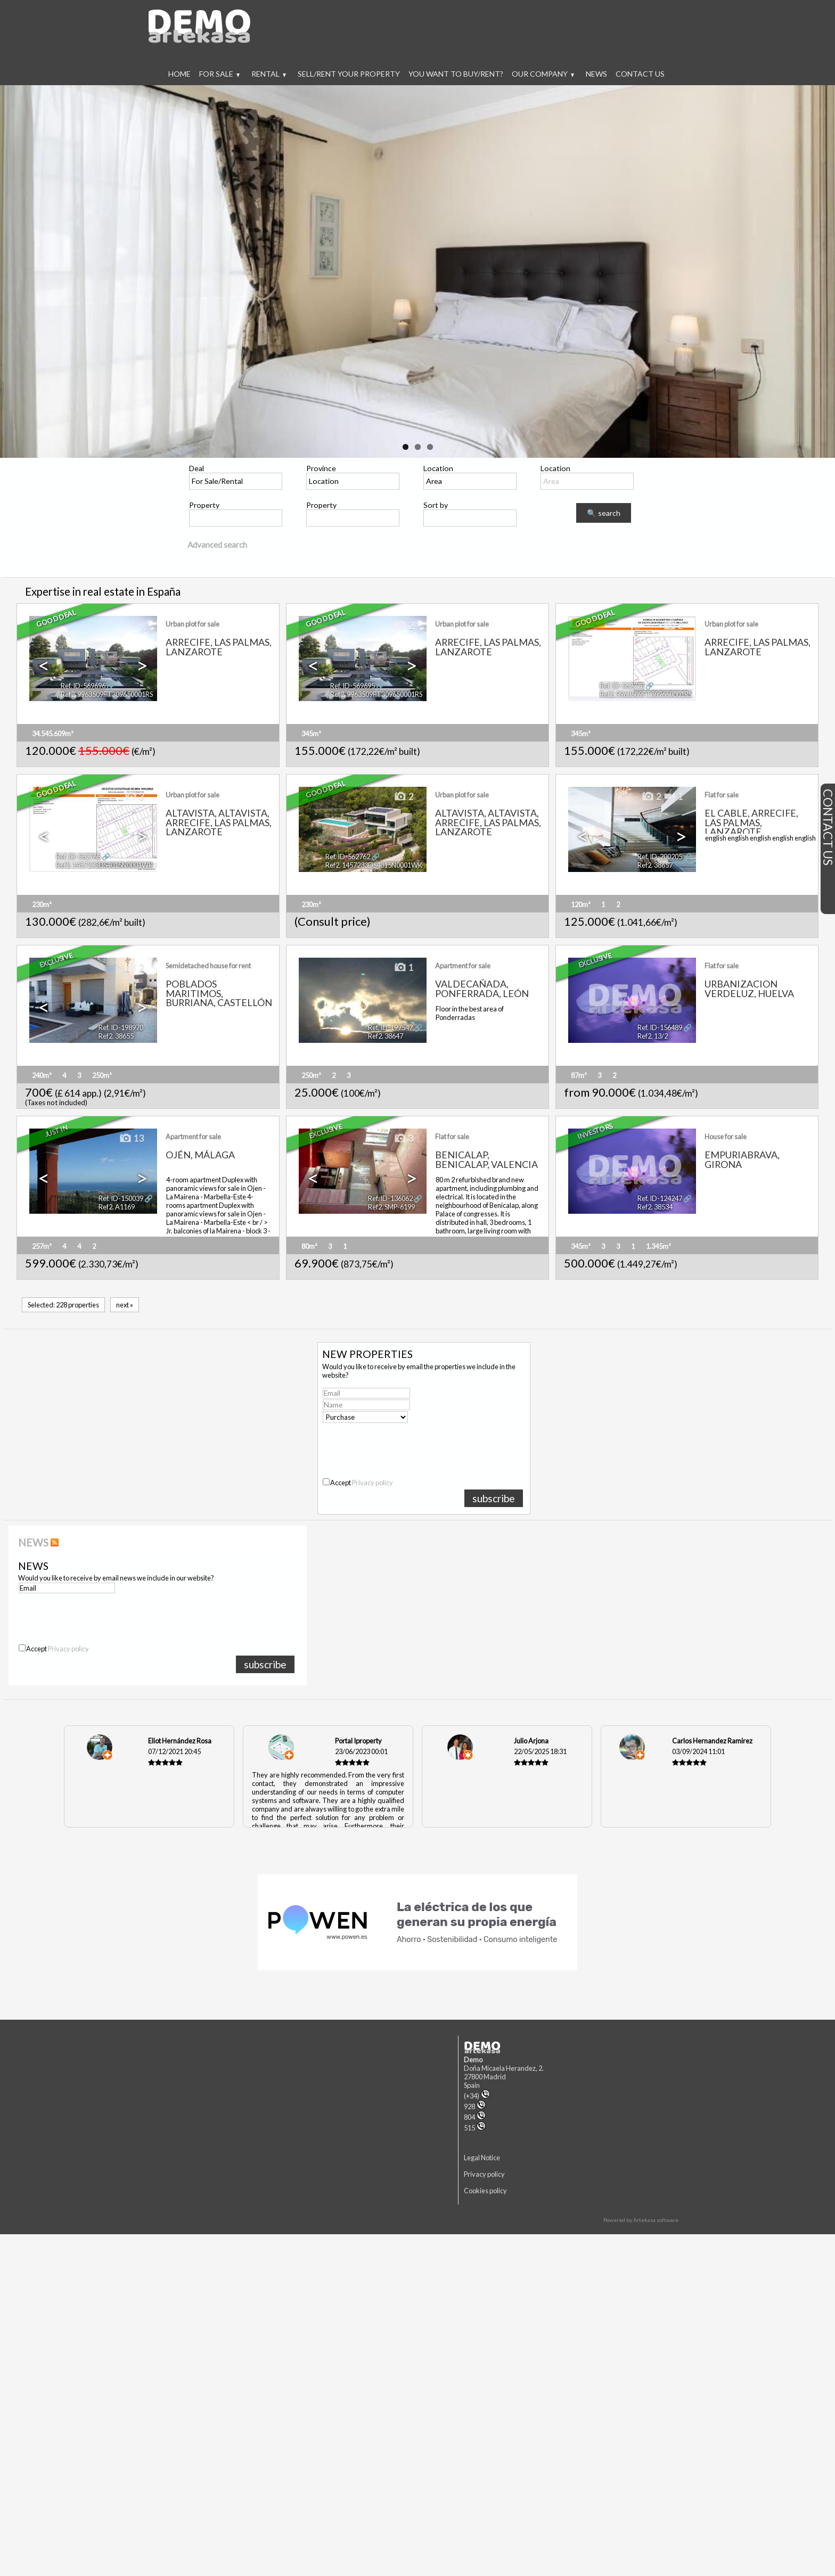 The width and height of the screenshot is (835, 2576). What do you see at coordinates (622, 685) in the screenshot?
I see `Ref. ID-562773` at bounding box center [622, 685].